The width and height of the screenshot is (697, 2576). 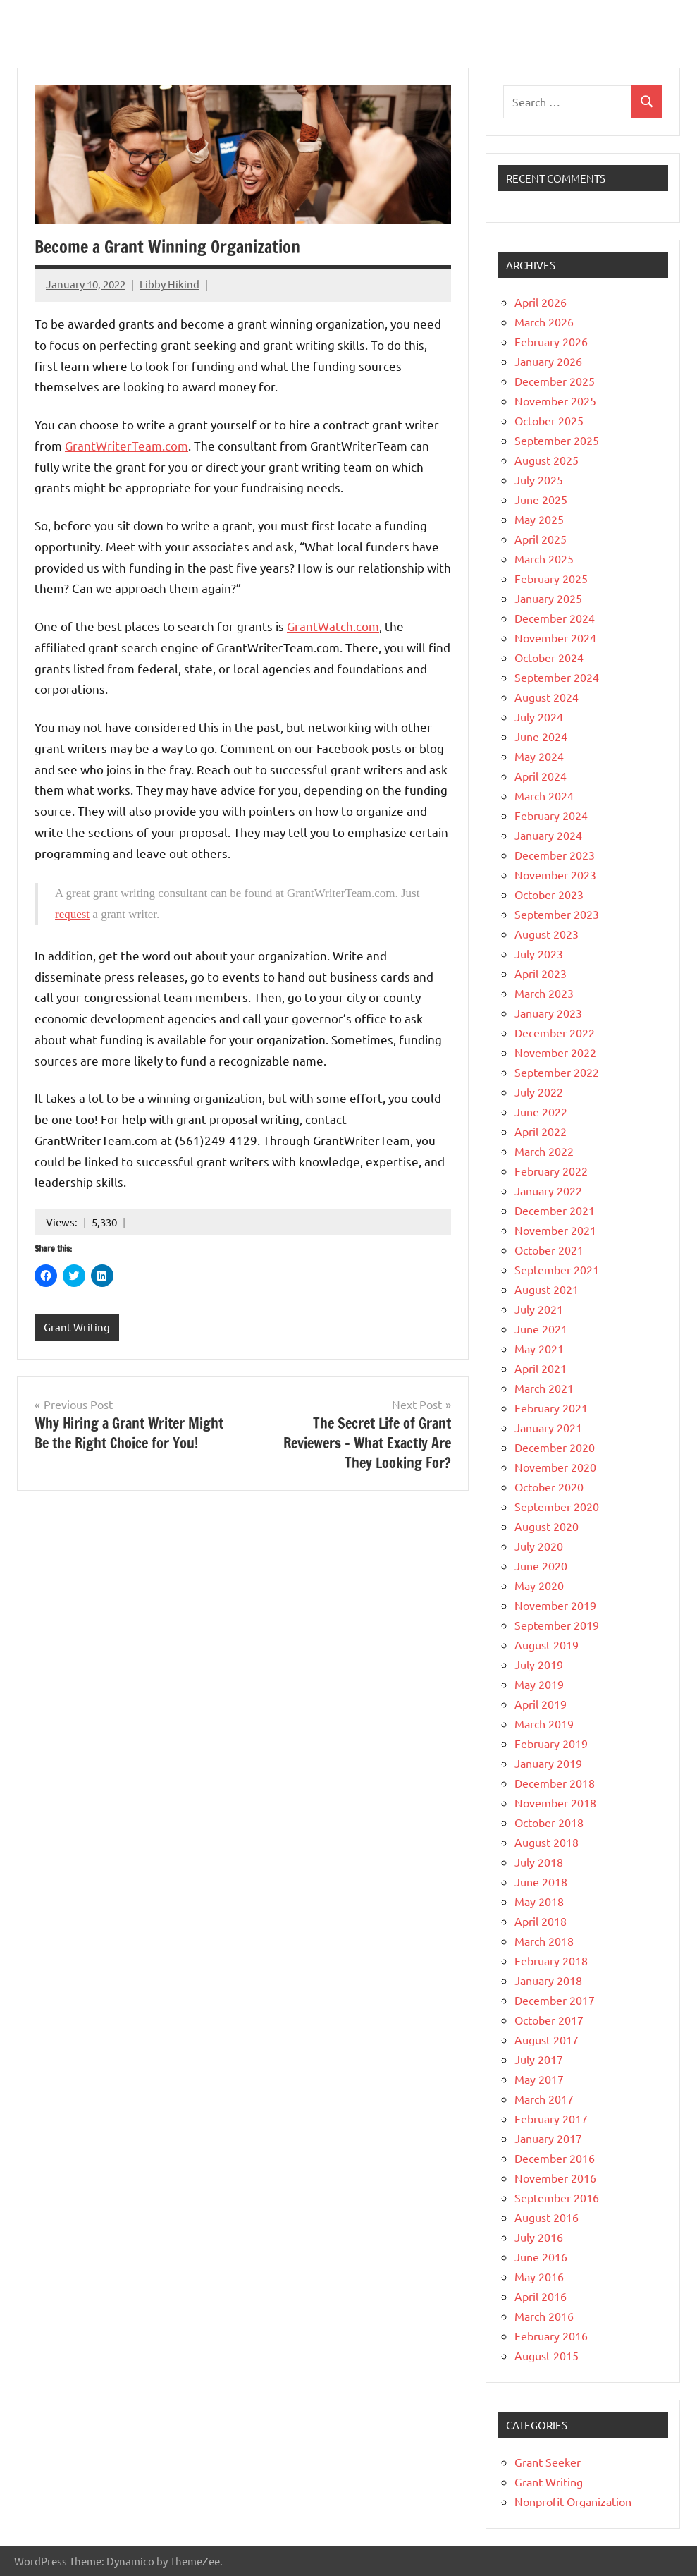 What do you see at coordinates (544, 795) in the screenshot?
I see `March 2024` at bounding box center [544, 795].